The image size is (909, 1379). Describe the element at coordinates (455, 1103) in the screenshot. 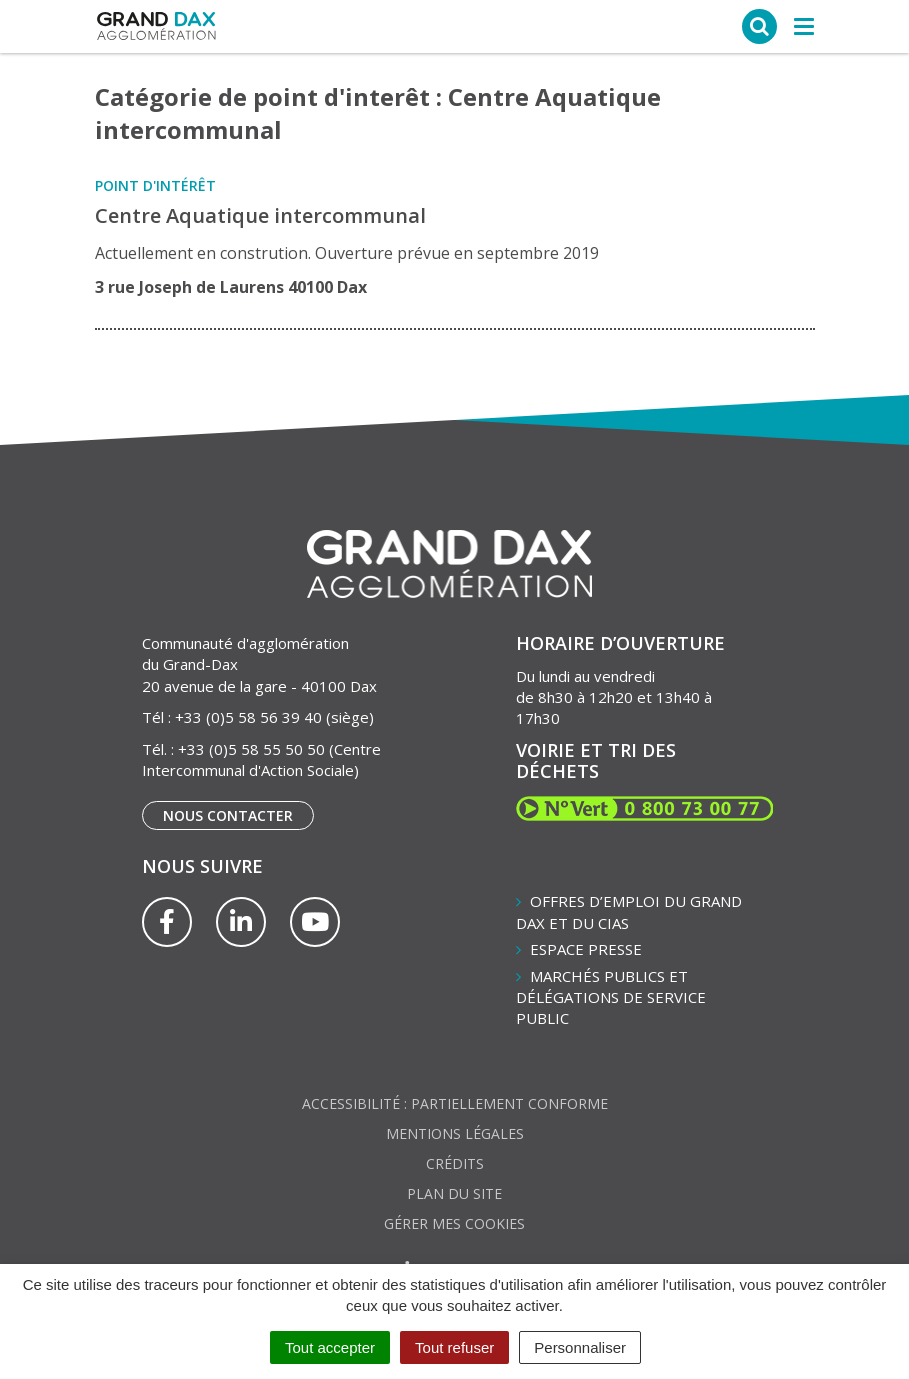

I see `Accessibilité : partiellement conforme` at that location.